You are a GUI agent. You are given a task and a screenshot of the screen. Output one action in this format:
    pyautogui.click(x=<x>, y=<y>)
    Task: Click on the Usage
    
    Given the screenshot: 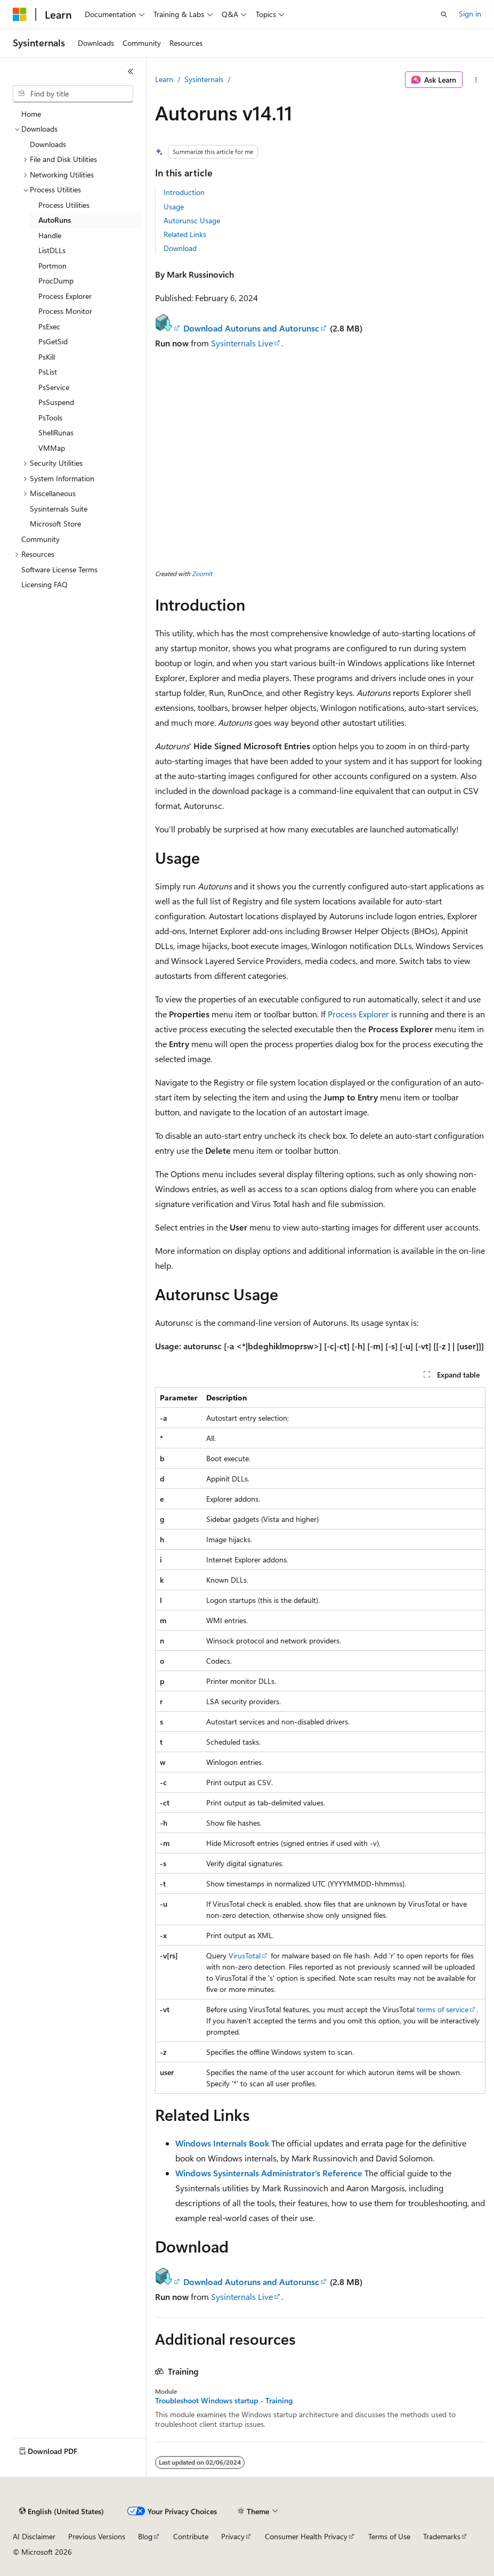 What is the action you would take?
    pyautogui.click(x=174, y=206)
    